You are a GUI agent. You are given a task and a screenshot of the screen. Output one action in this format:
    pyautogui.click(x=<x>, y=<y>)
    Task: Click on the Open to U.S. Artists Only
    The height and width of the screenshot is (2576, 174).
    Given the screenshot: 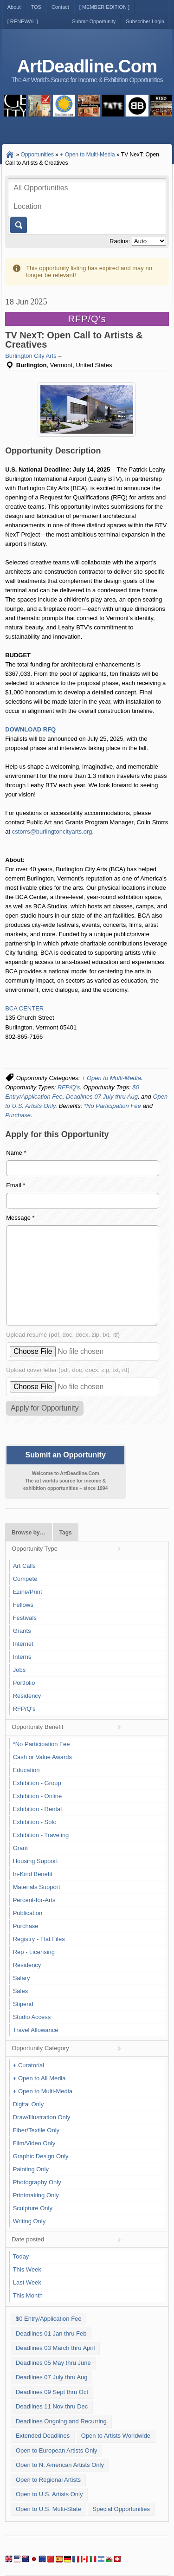 What is the action you would take?
    pyautogui.click(x=49, y=2494)
    